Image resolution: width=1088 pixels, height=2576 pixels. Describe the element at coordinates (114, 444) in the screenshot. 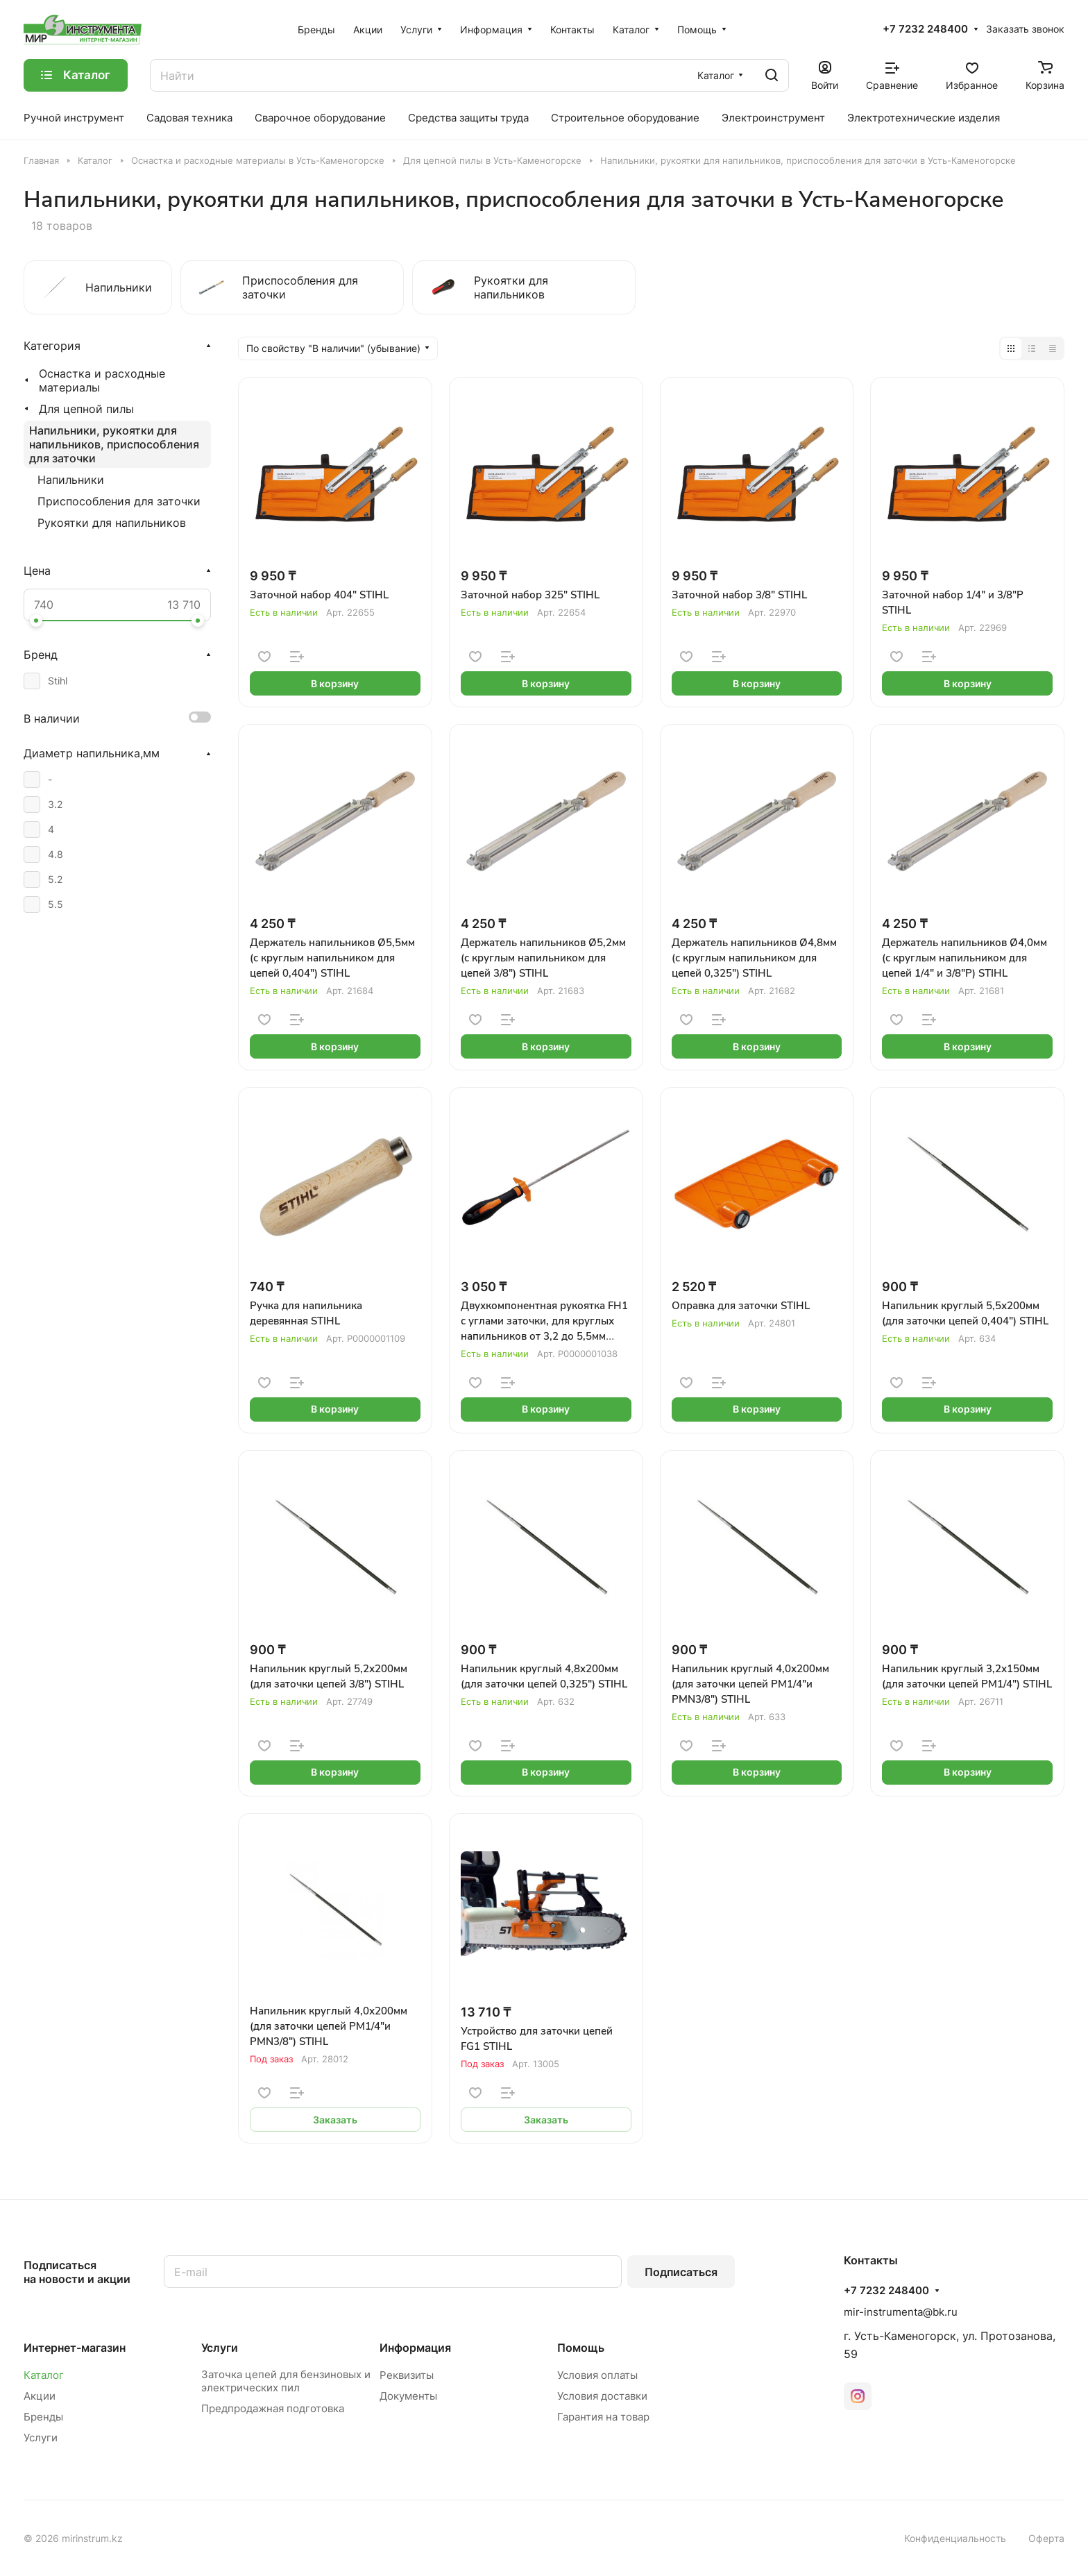

I see `Напильники, рукоятки для напильников, приспособления для заточки` at that location.